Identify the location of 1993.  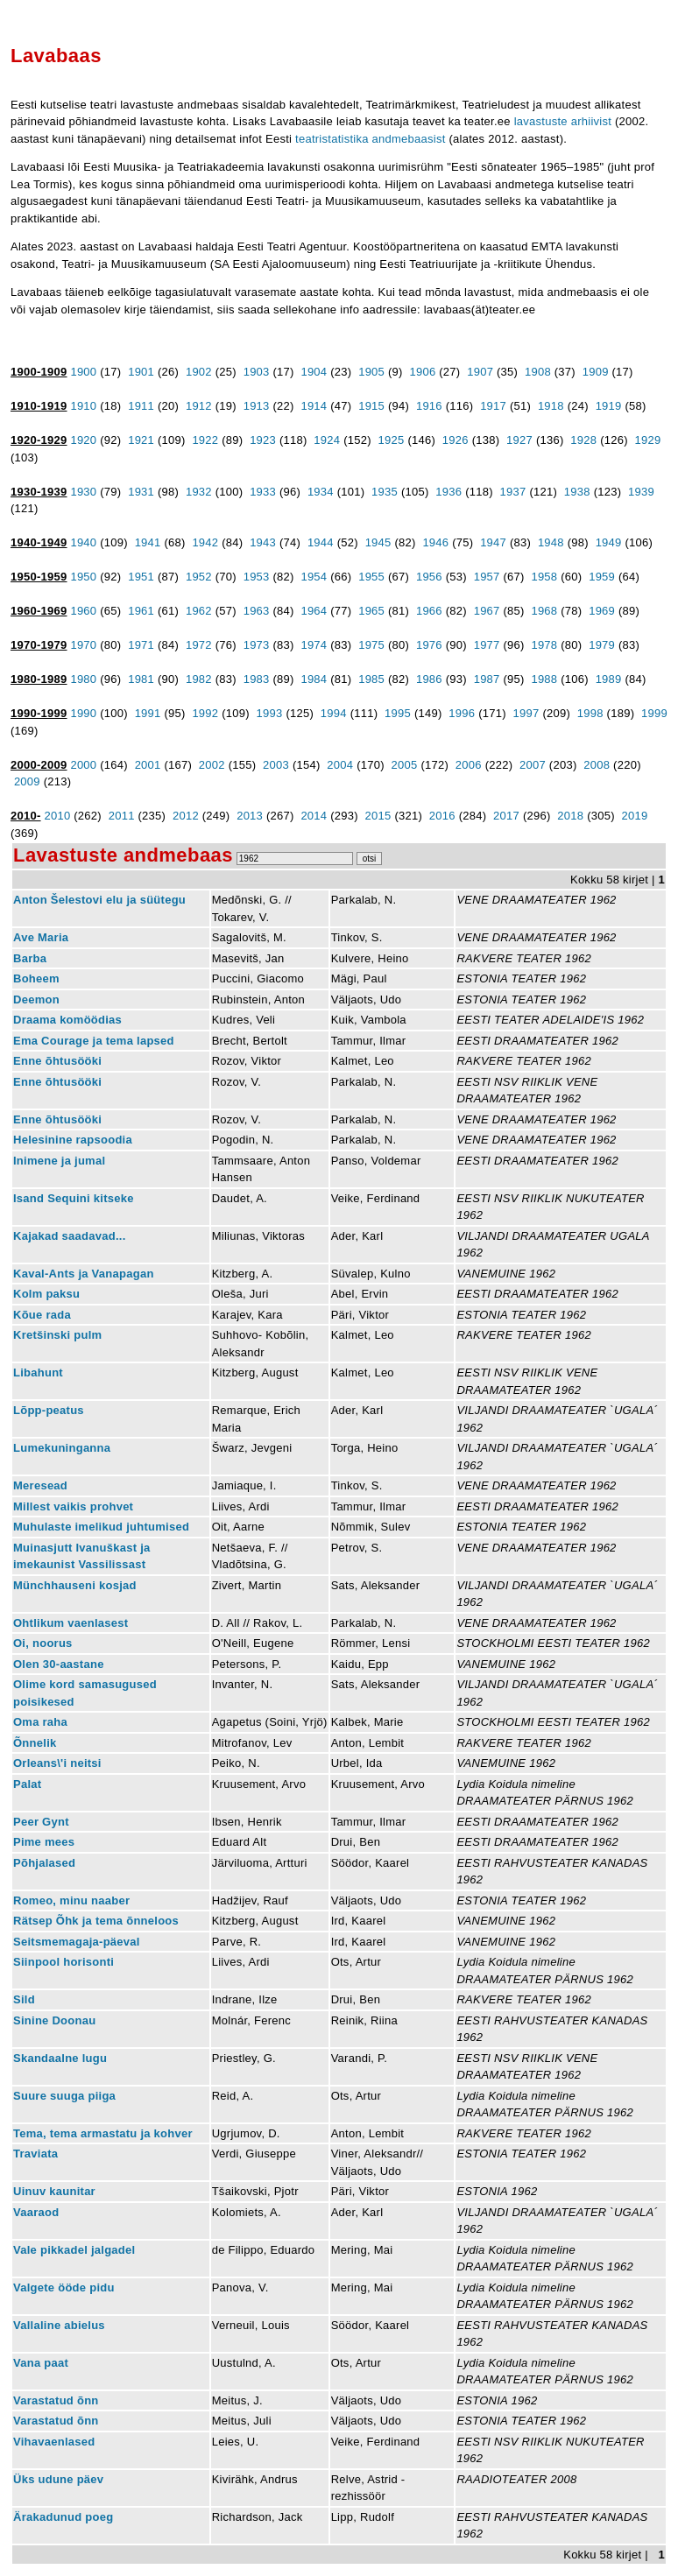
(270, 713).